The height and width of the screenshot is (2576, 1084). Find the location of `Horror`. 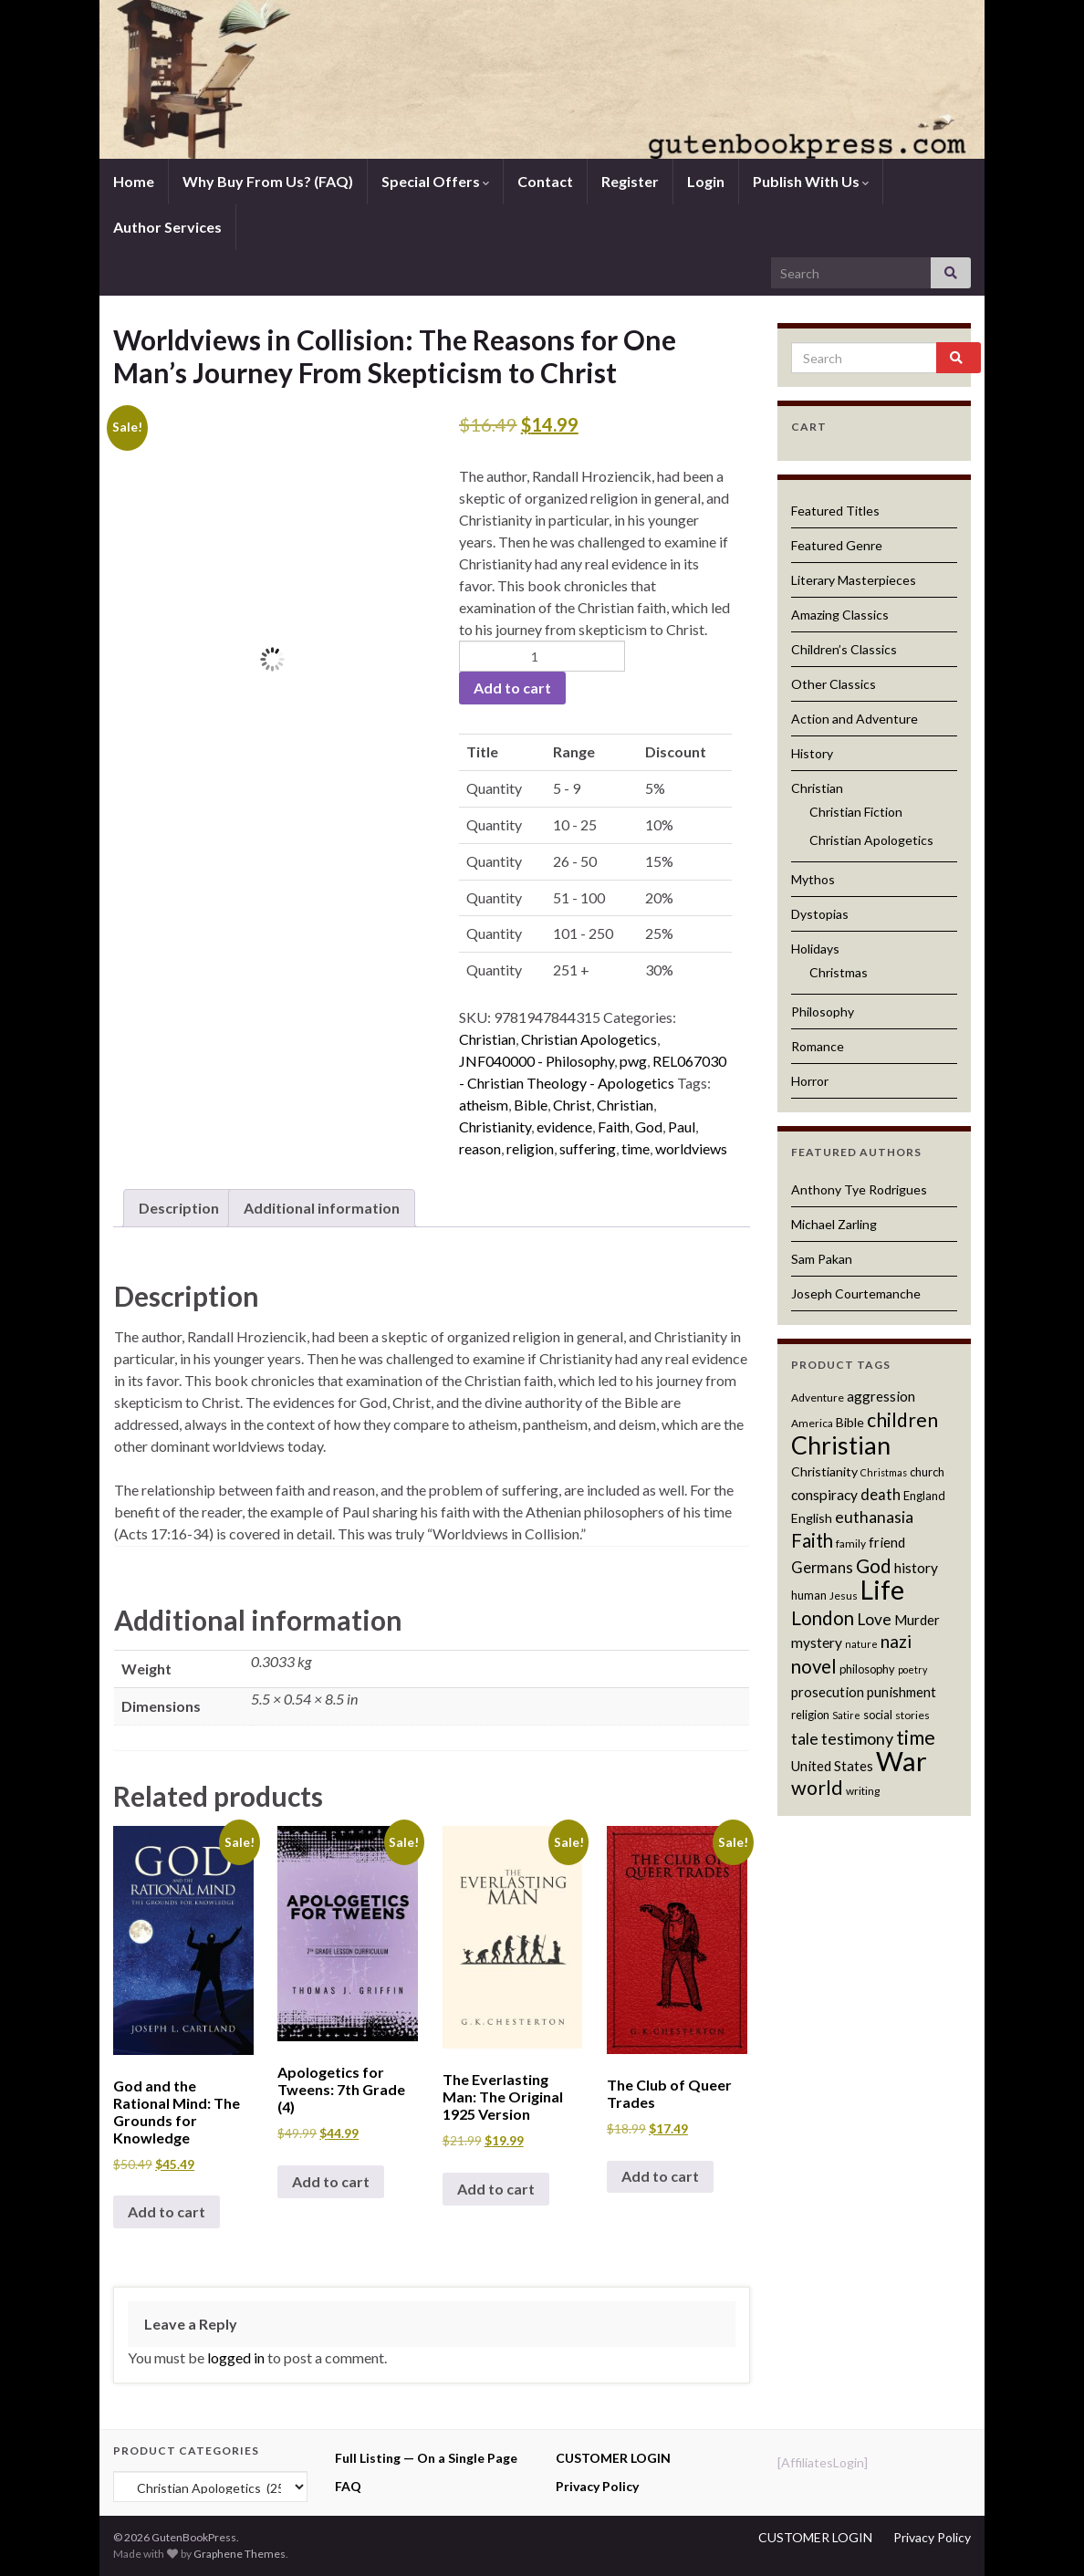

Horror is located at coordinates (810, 1081).